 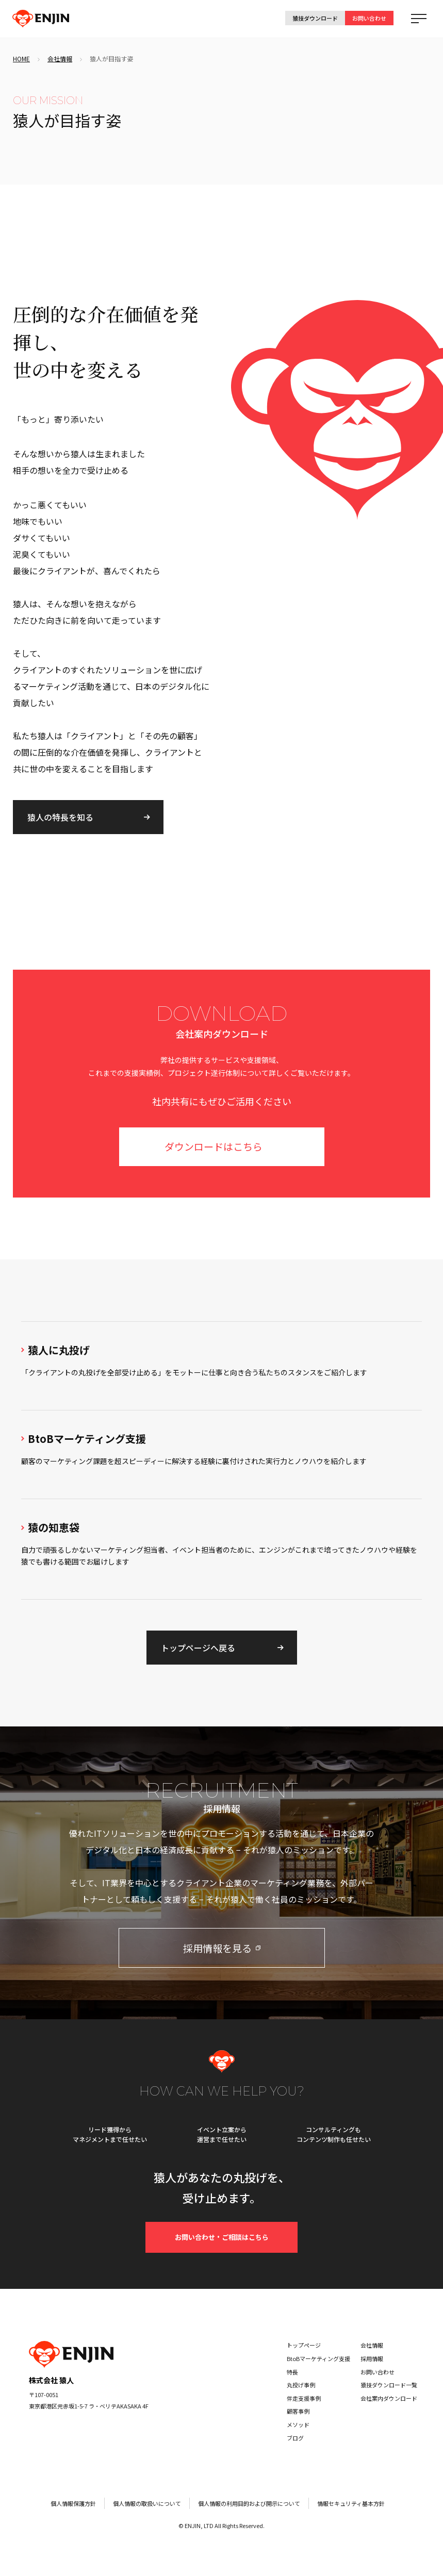 What do you see at coordinates (221, 1948) in the screenshot?
I see `採用情報を見る` at bounding box center [221, 1948].